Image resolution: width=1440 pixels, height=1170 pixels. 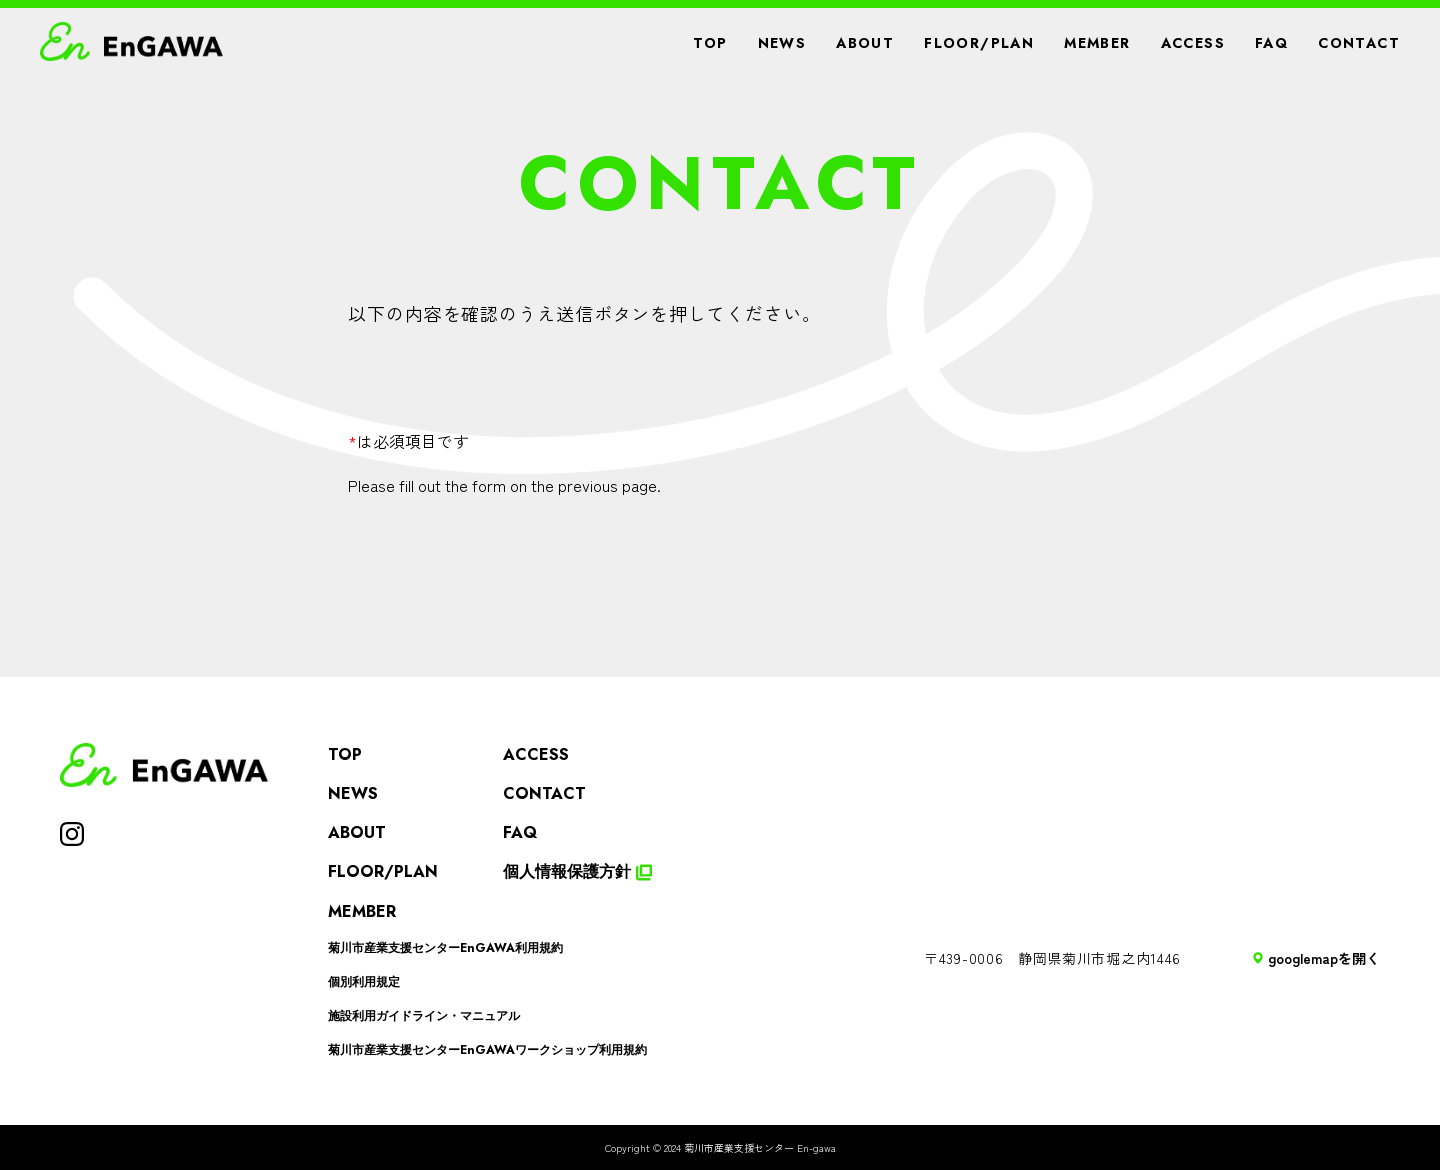 I want to click on 個人情報保護方針, so click(x=577, y=871).